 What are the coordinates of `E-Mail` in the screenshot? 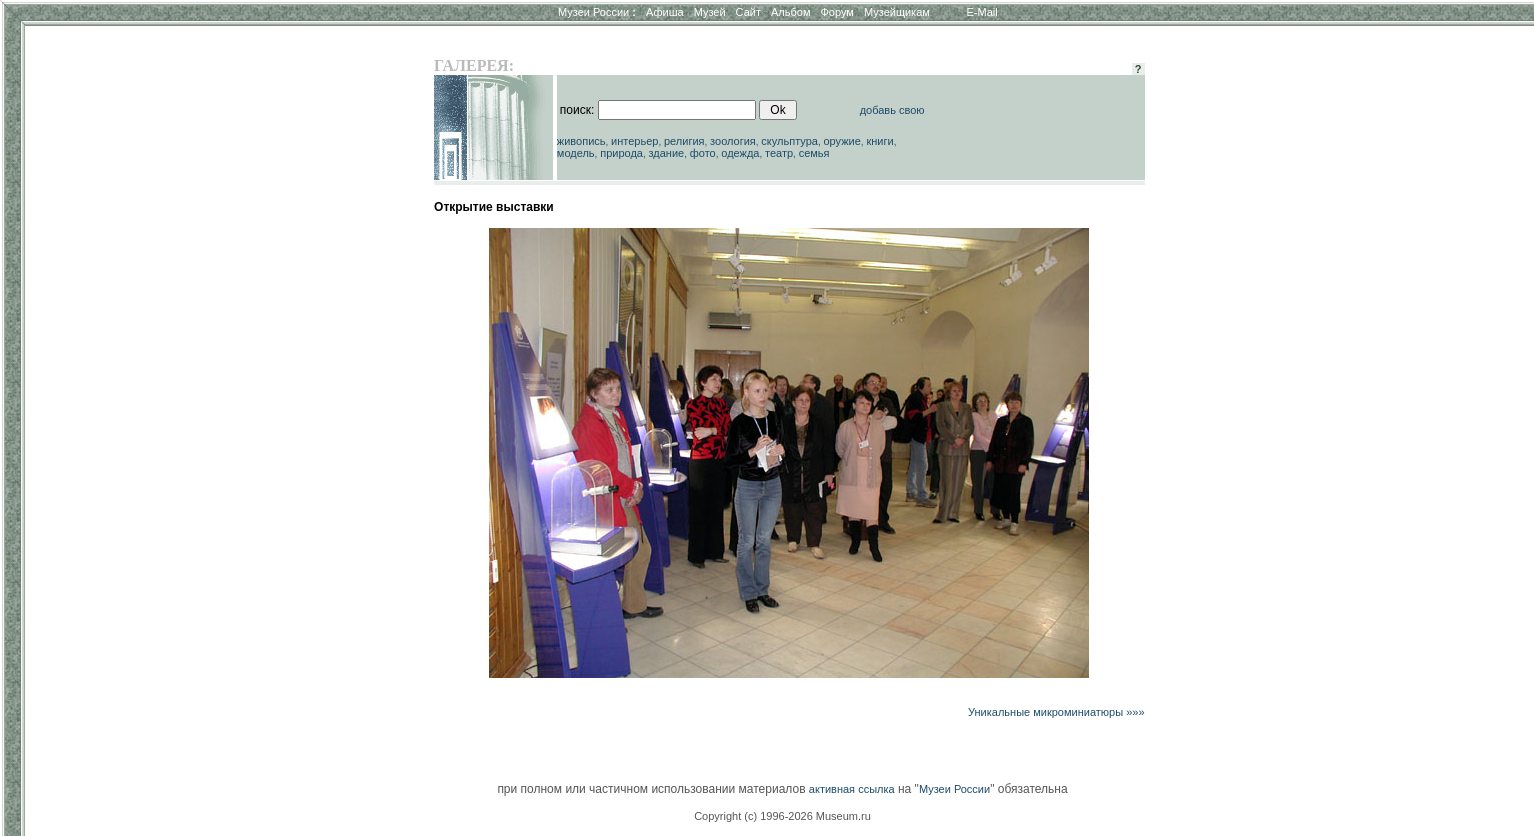 It's located at (982, 12).